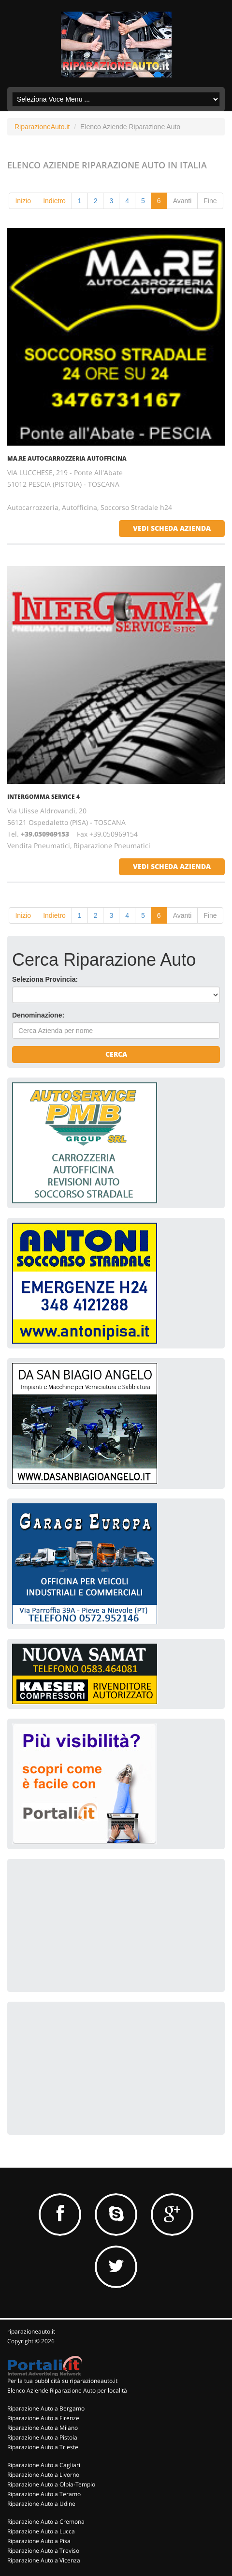 The width and height of the screenshot is (232, 2576). Describe the element at coordinates (43, 797) in the screenshot. I see `INTERGOMMA SERVICE 4` at that location.